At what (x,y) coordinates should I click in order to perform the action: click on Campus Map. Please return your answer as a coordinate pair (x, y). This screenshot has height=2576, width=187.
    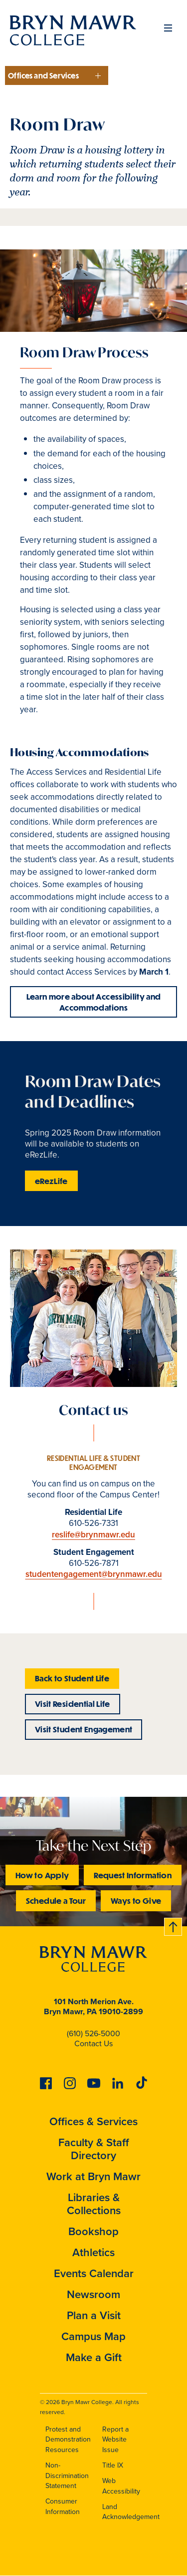
    Looking at the image, I should click on (93, 2336).